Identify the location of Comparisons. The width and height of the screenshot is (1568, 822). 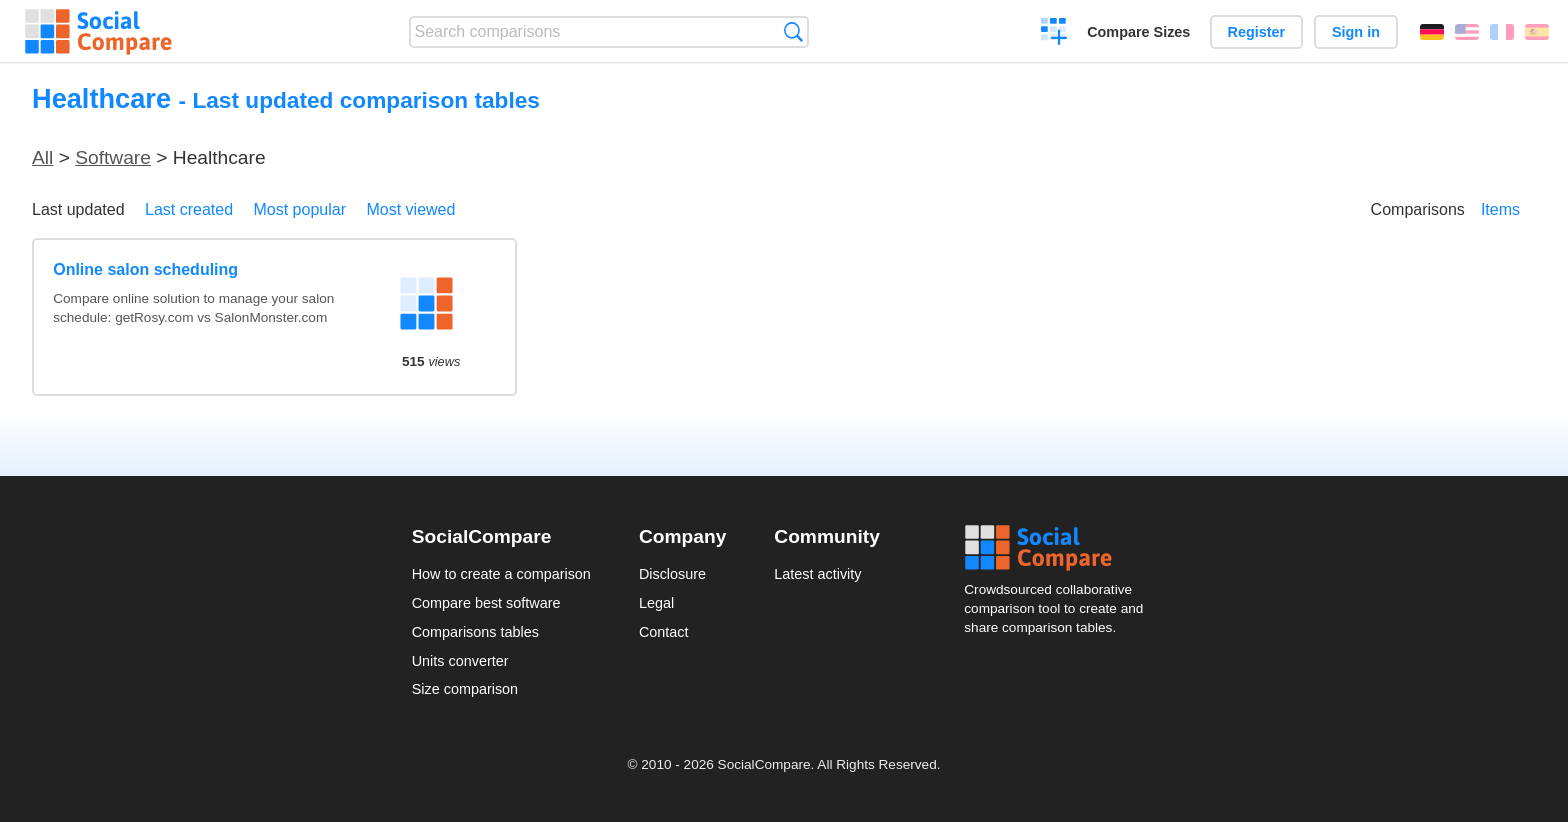
(1418, 209).